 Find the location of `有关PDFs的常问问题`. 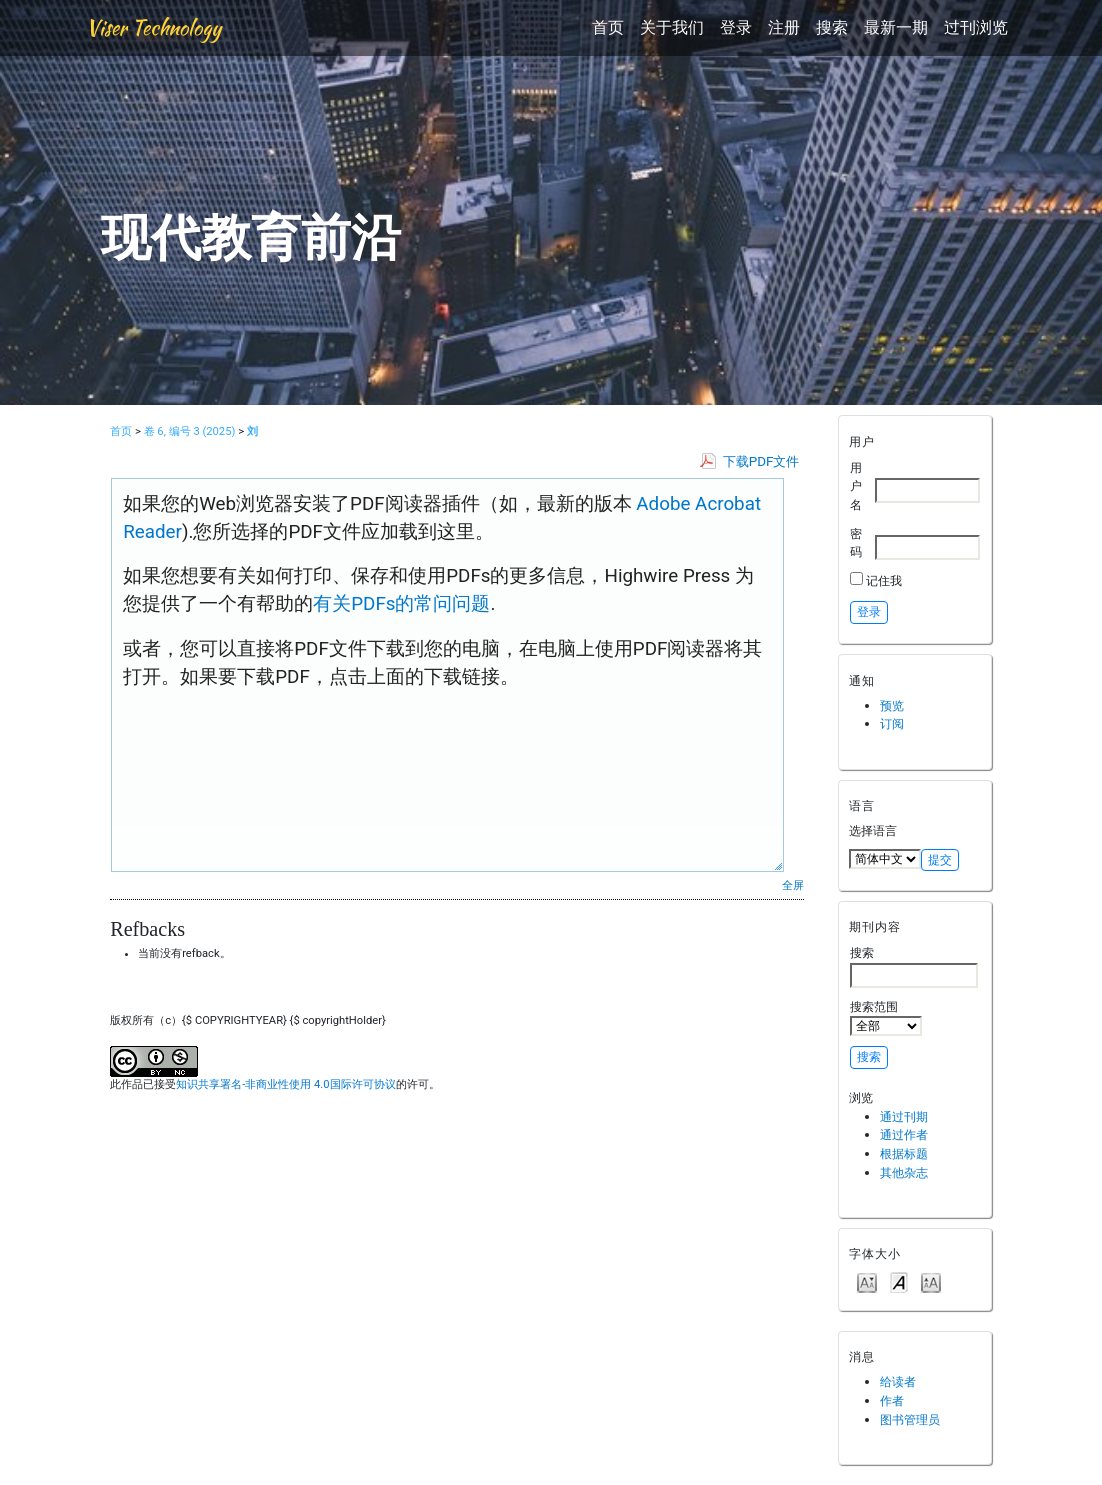

有关PDFs的常问问题 is located at coordinates (401, 604).